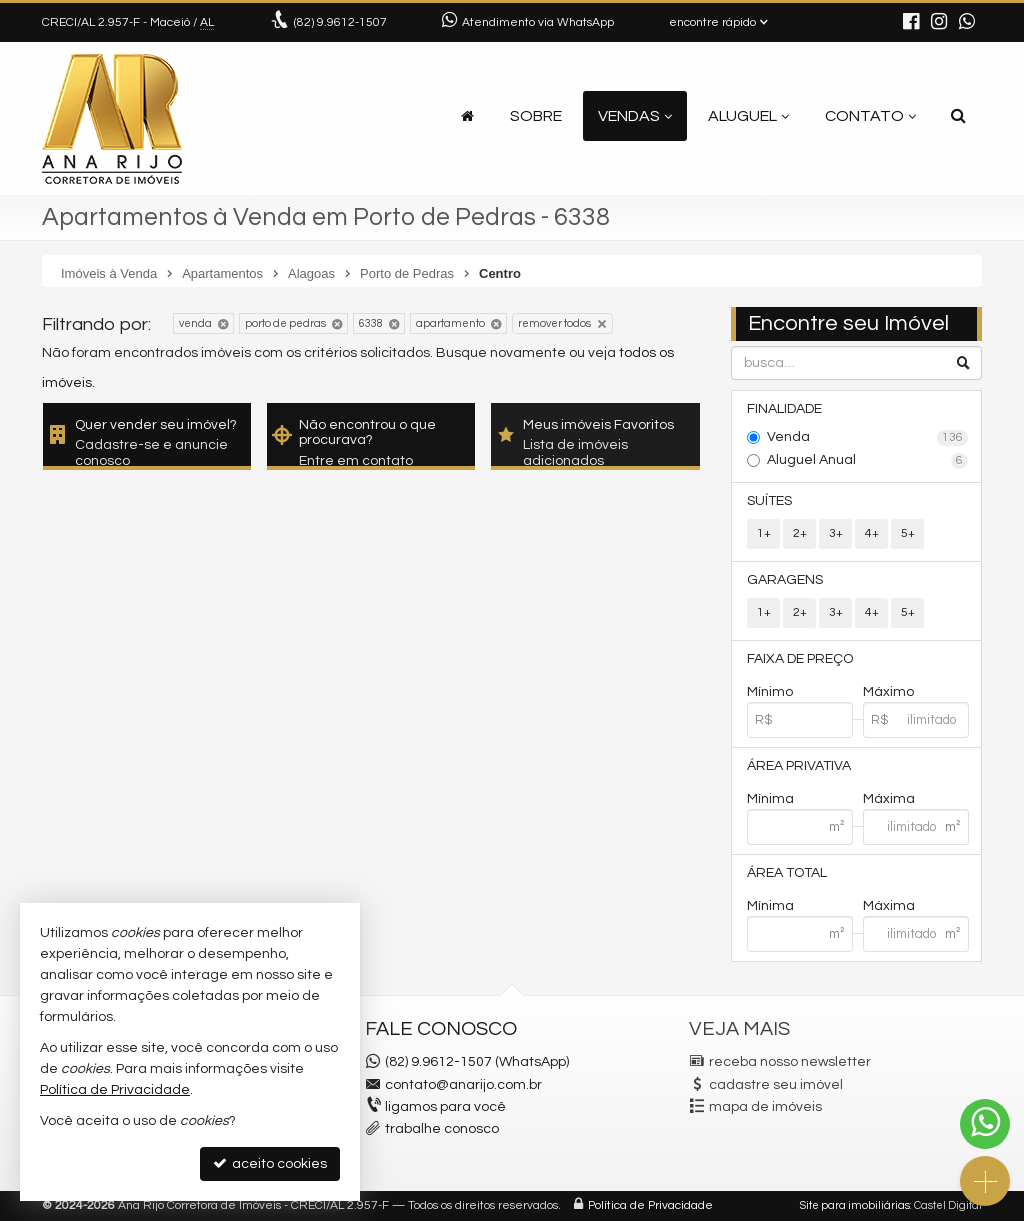  Describe the element at coordinates (855, 1205) in the screenshot. I see `Site para imobiliárias` at that location.